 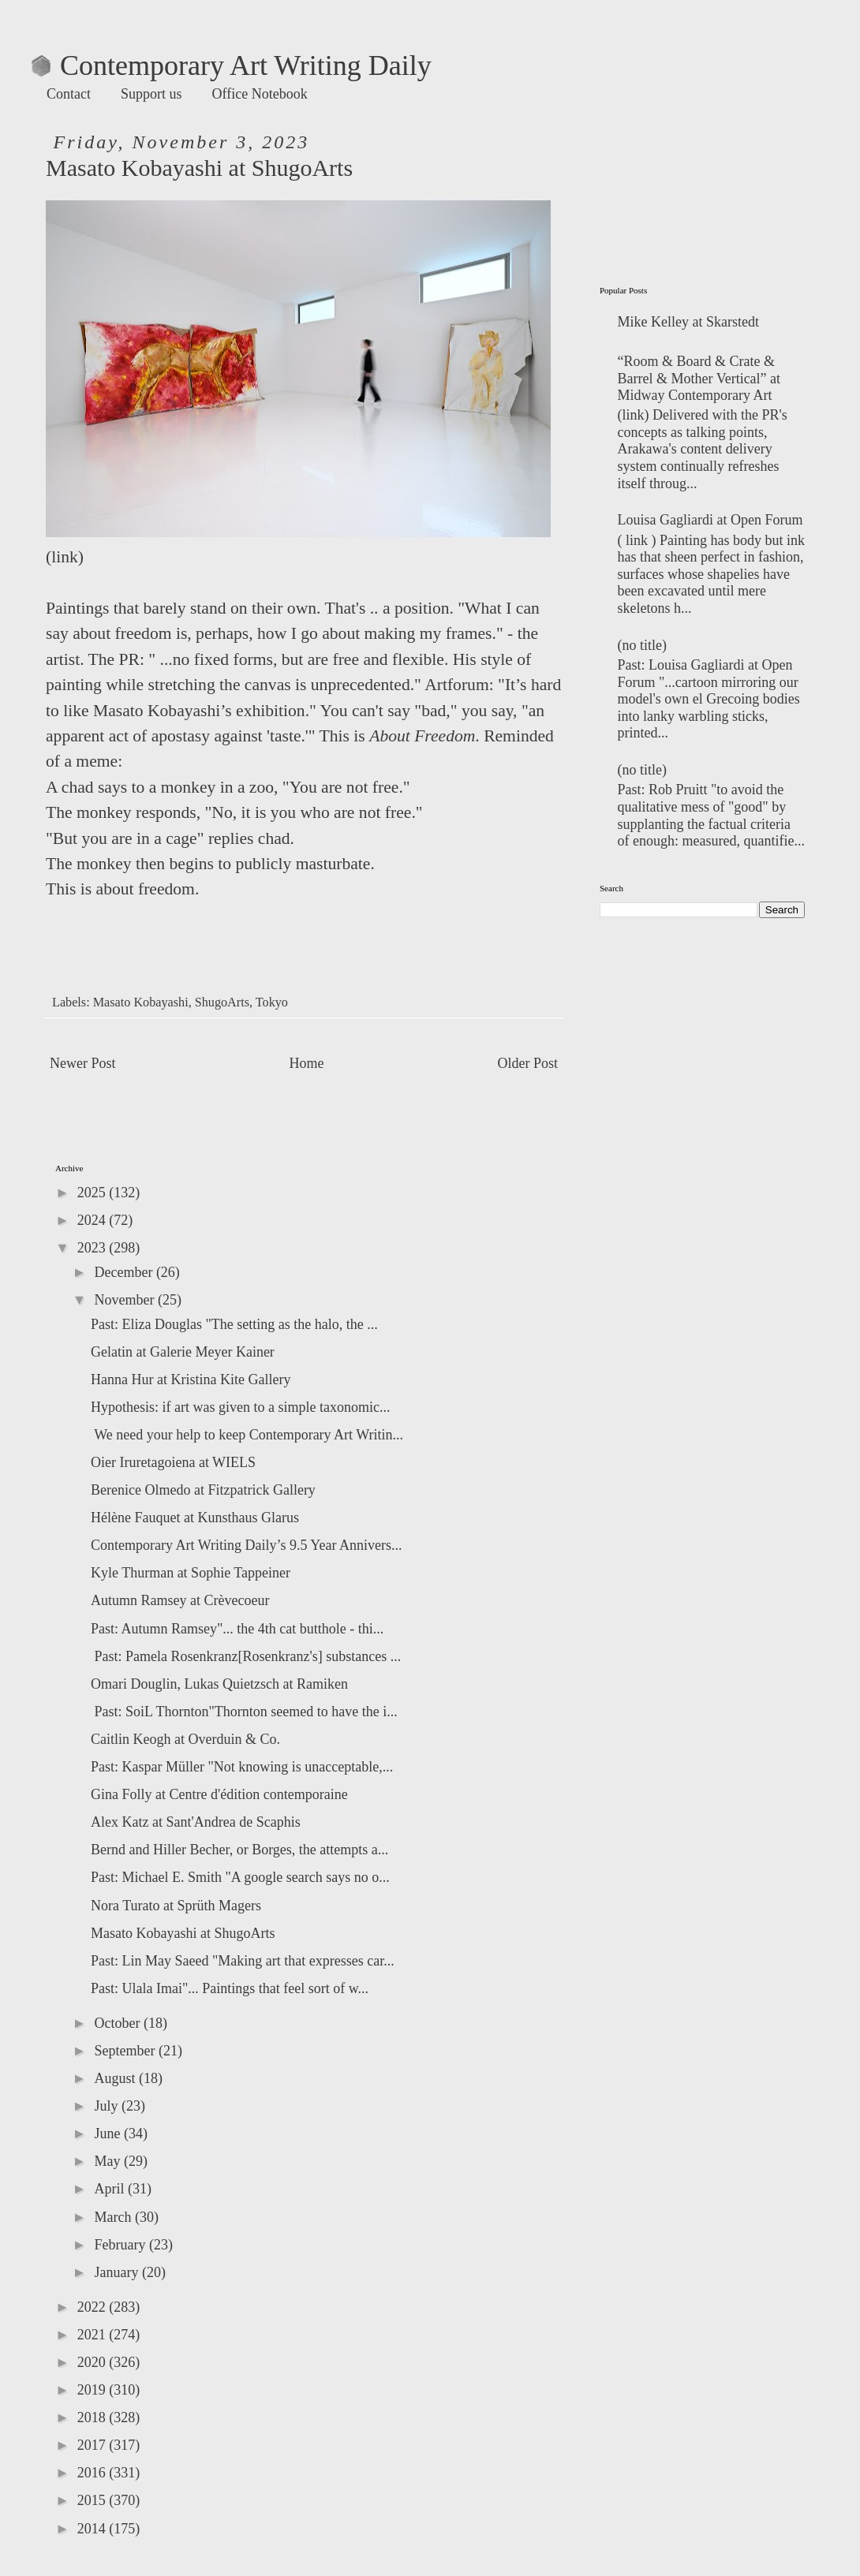 I want to click on Contact, so click(x=69, y=94).